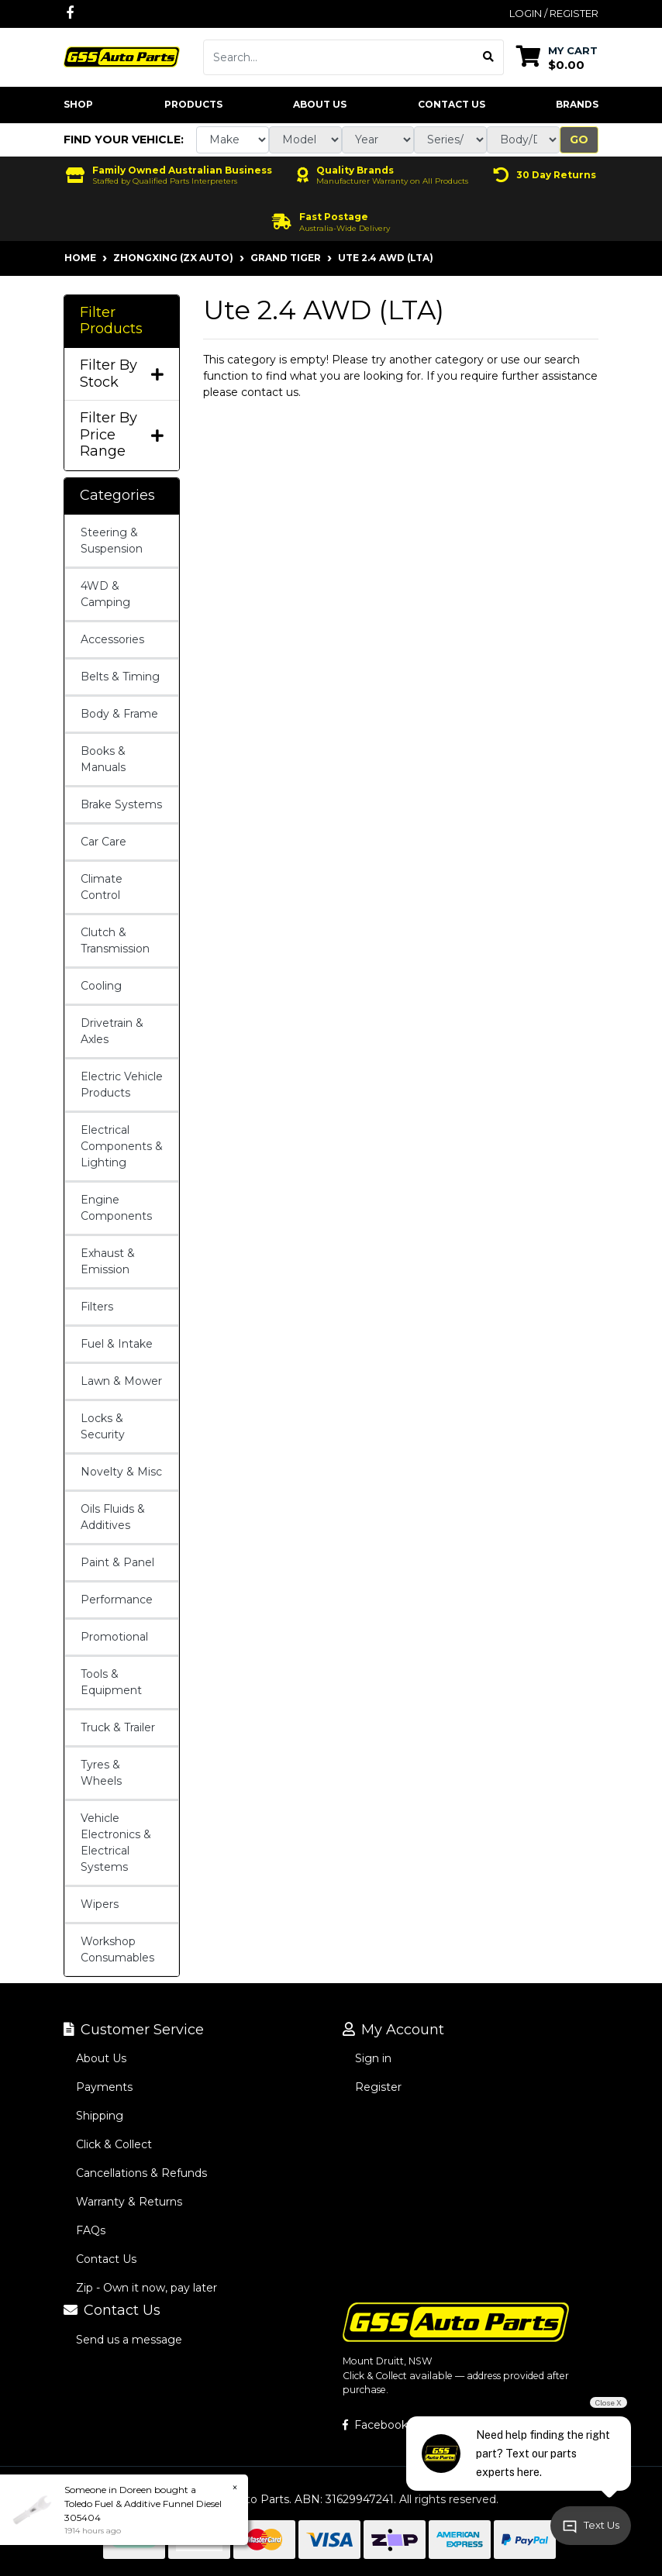 The image size is (662, 2576). Describe the element at coordinates (120, 677) in the screenshot. I see `Belts & Timing` at that location.